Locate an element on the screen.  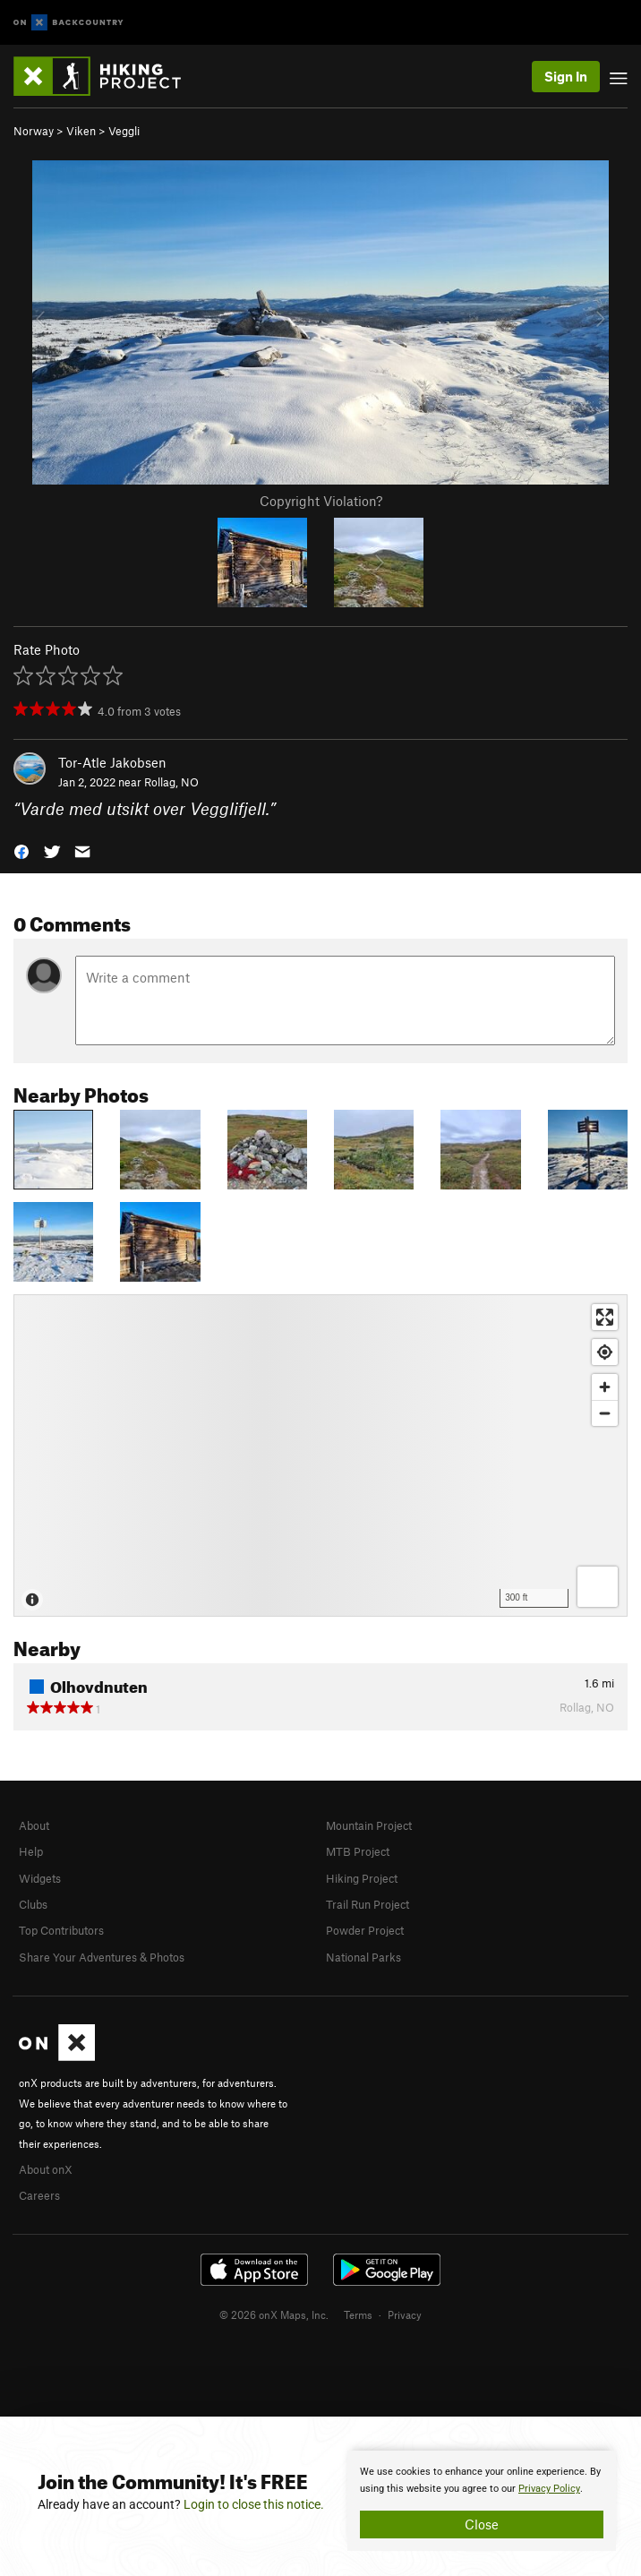
Privacy is located at coordinates (405, 2314).